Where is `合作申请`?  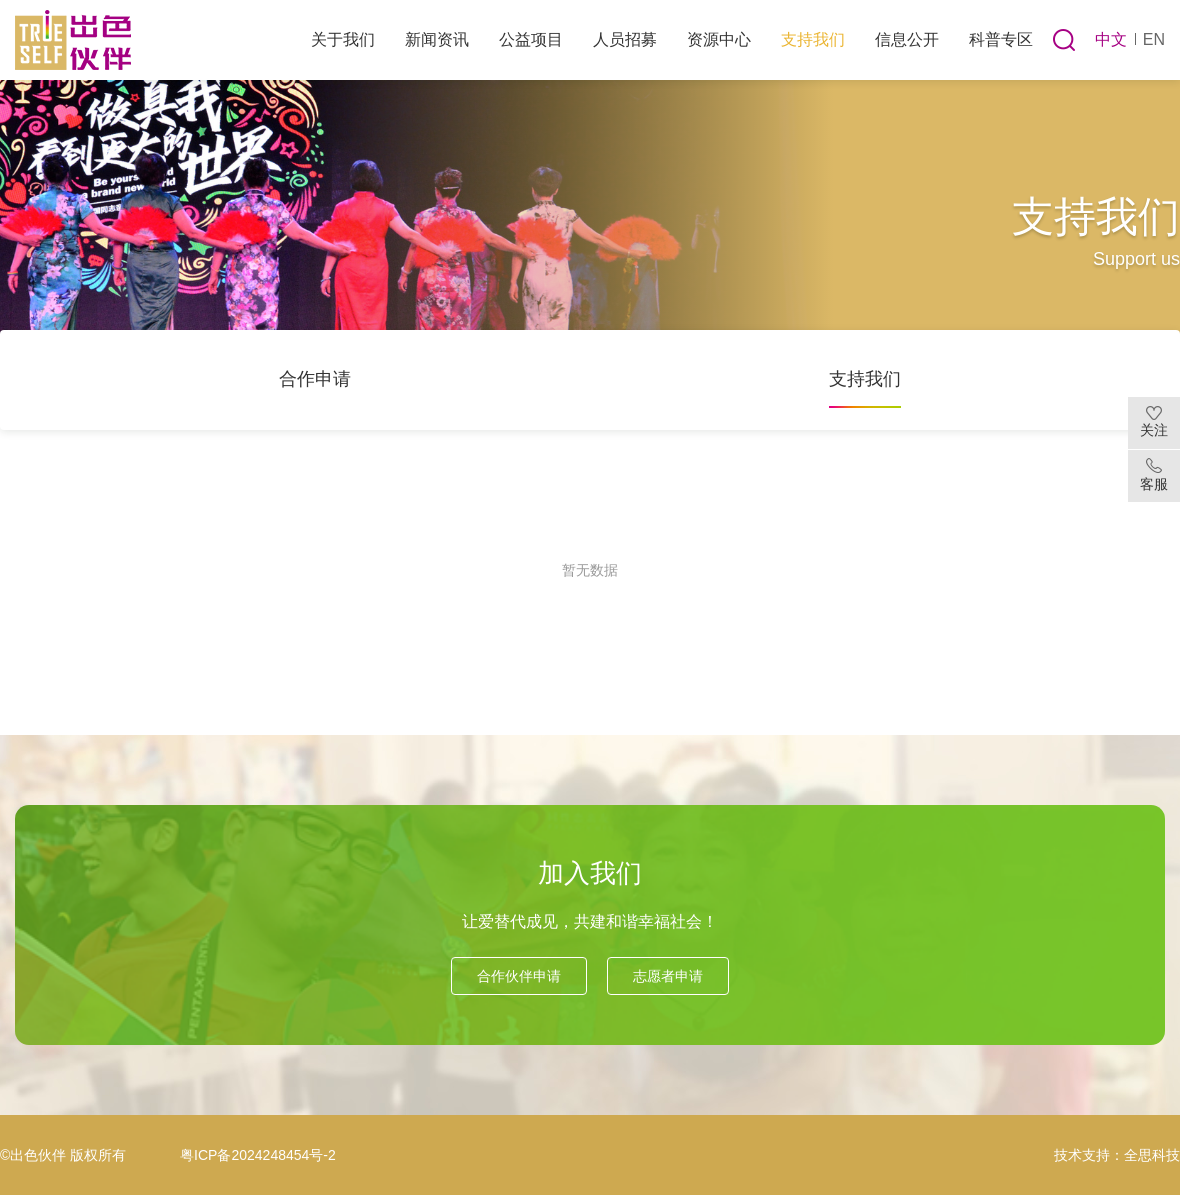 合作申请 is located at coordinates (315, 379).